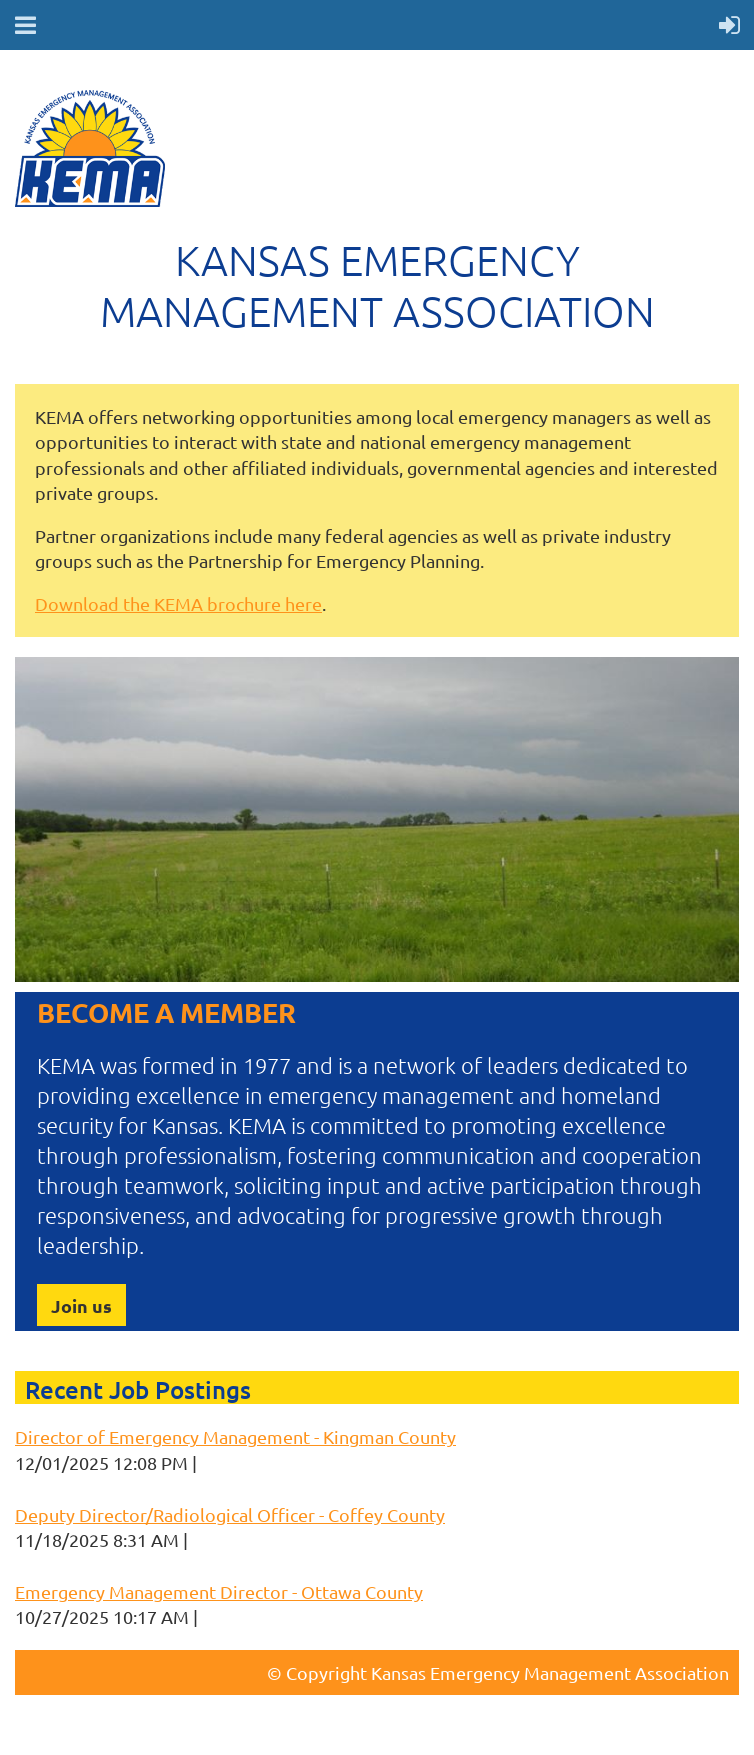 The height and width of the screenshot is (1755, 754). What do you see at coordinates (253, 1462) in the screenshot?
I see `Keri Korthals` at bounding box center [253, 1462].